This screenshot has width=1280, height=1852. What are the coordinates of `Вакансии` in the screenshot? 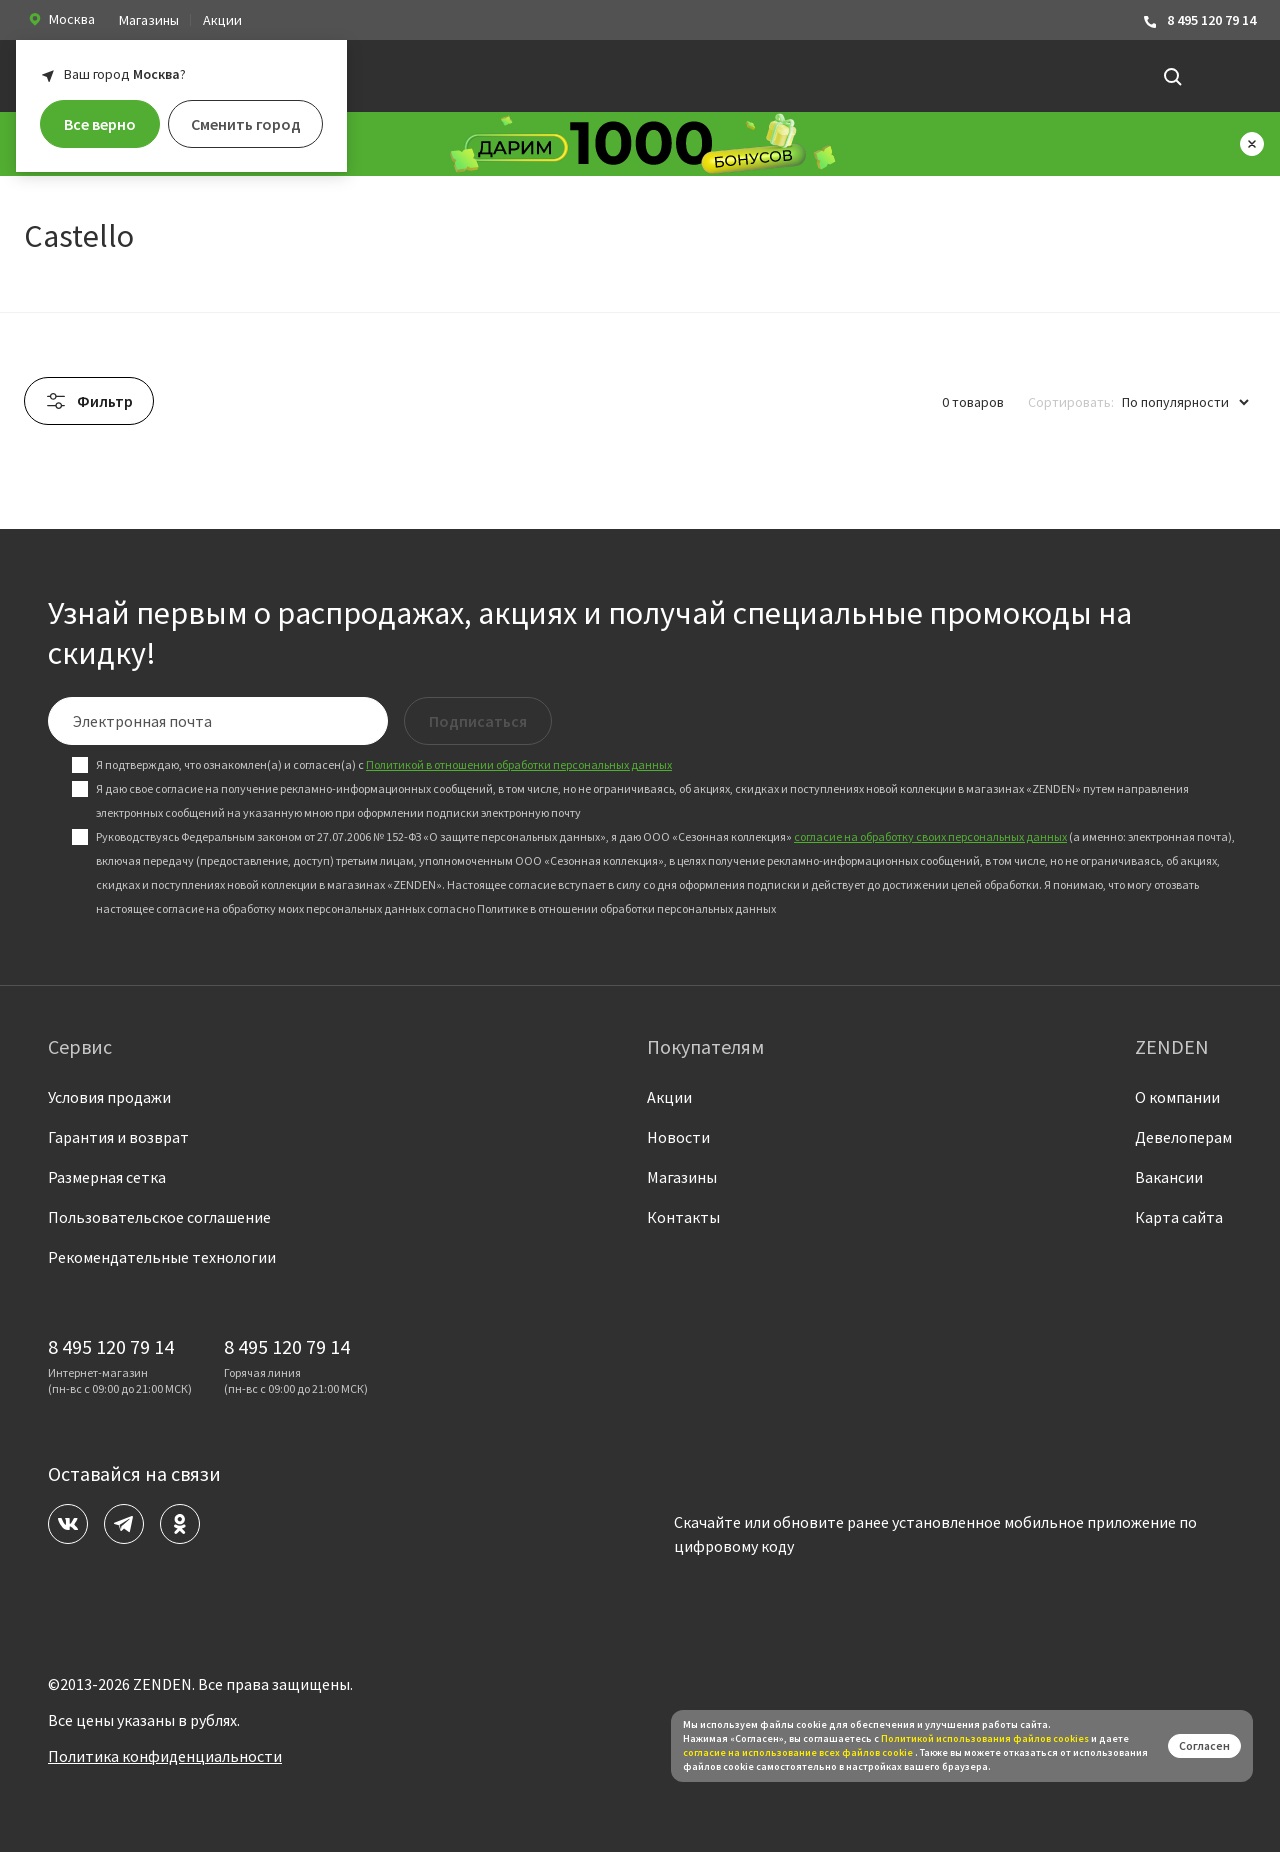 It's located at (1169, 1177).